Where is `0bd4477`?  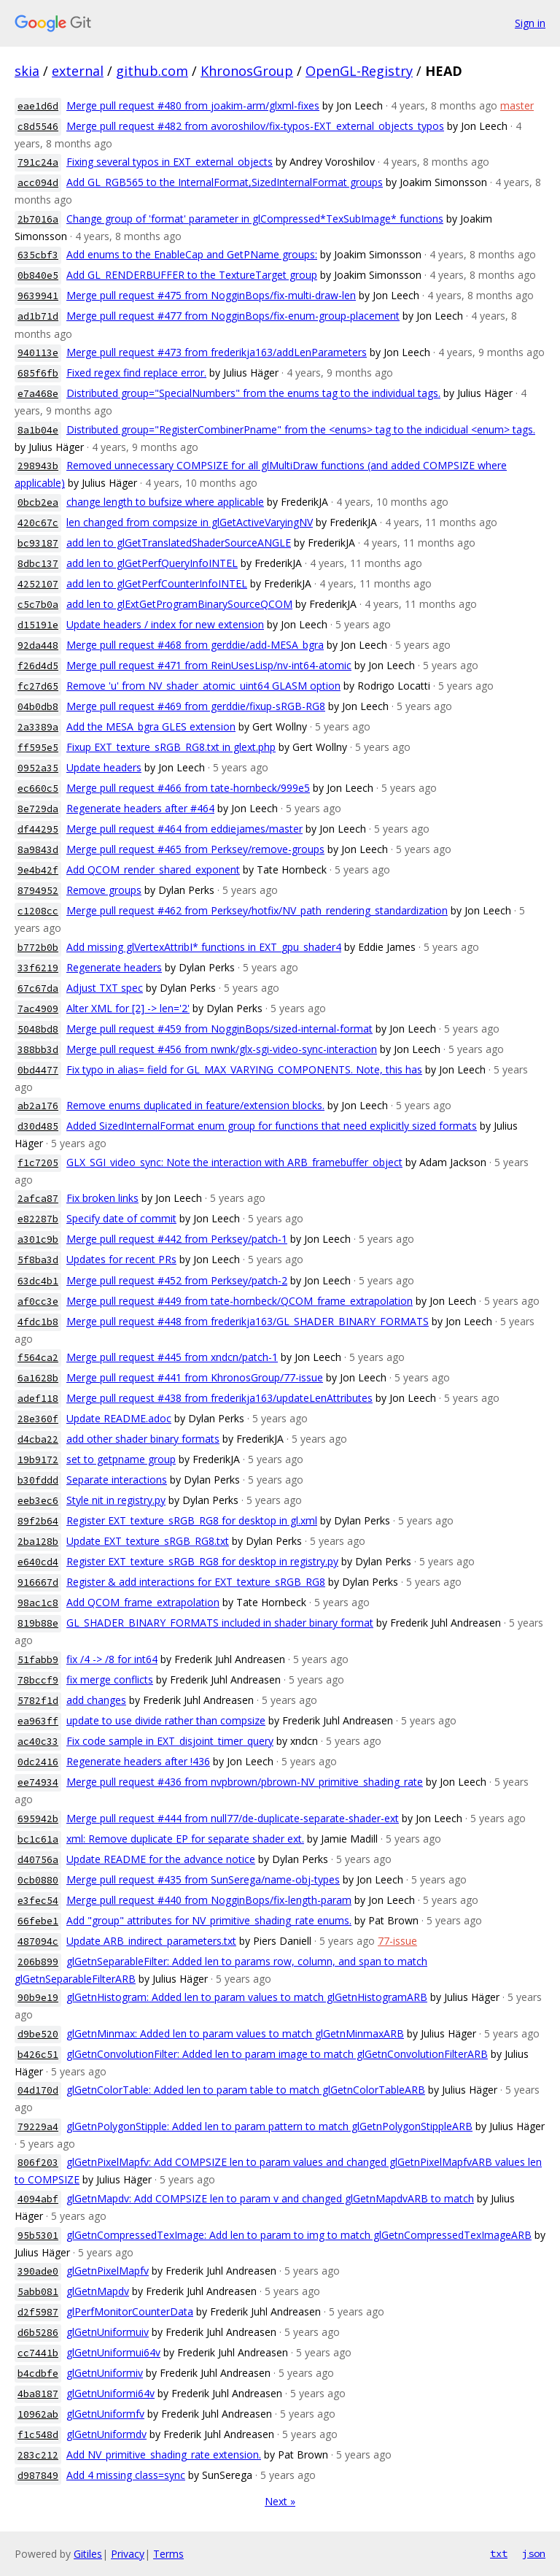
0bd4477 is located at coordinates (38, 1070).